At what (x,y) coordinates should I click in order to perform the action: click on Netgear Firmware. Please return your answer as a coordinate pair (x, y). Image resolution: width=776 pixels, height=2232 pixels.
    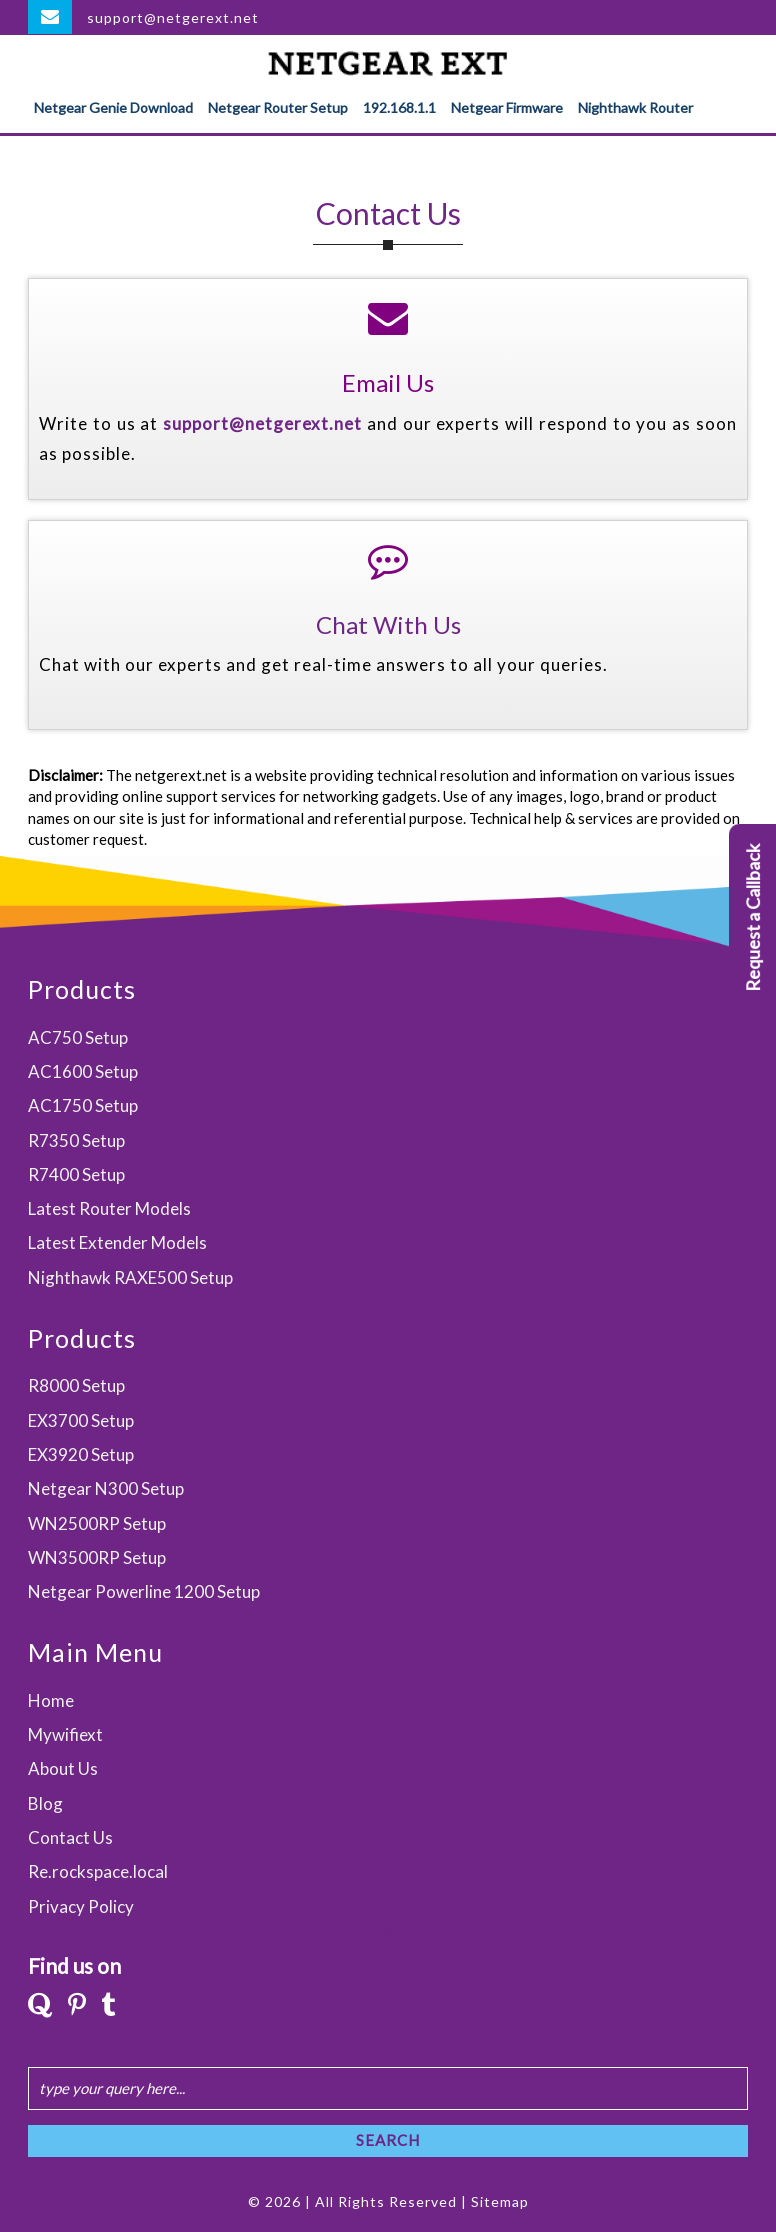
    Looking at the image, I should click on (507, 107).